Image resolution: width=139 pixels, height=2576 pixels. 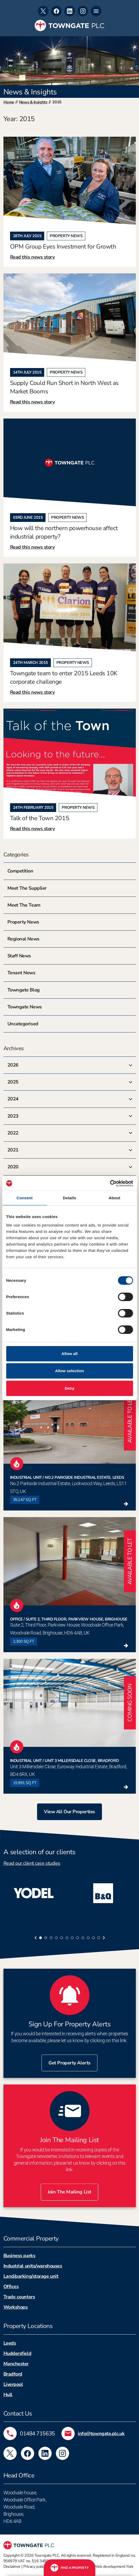 What do you see at coordinates (7, 2394) in the screenshot?
I see `Hull` at bounding box center [7, 2394].